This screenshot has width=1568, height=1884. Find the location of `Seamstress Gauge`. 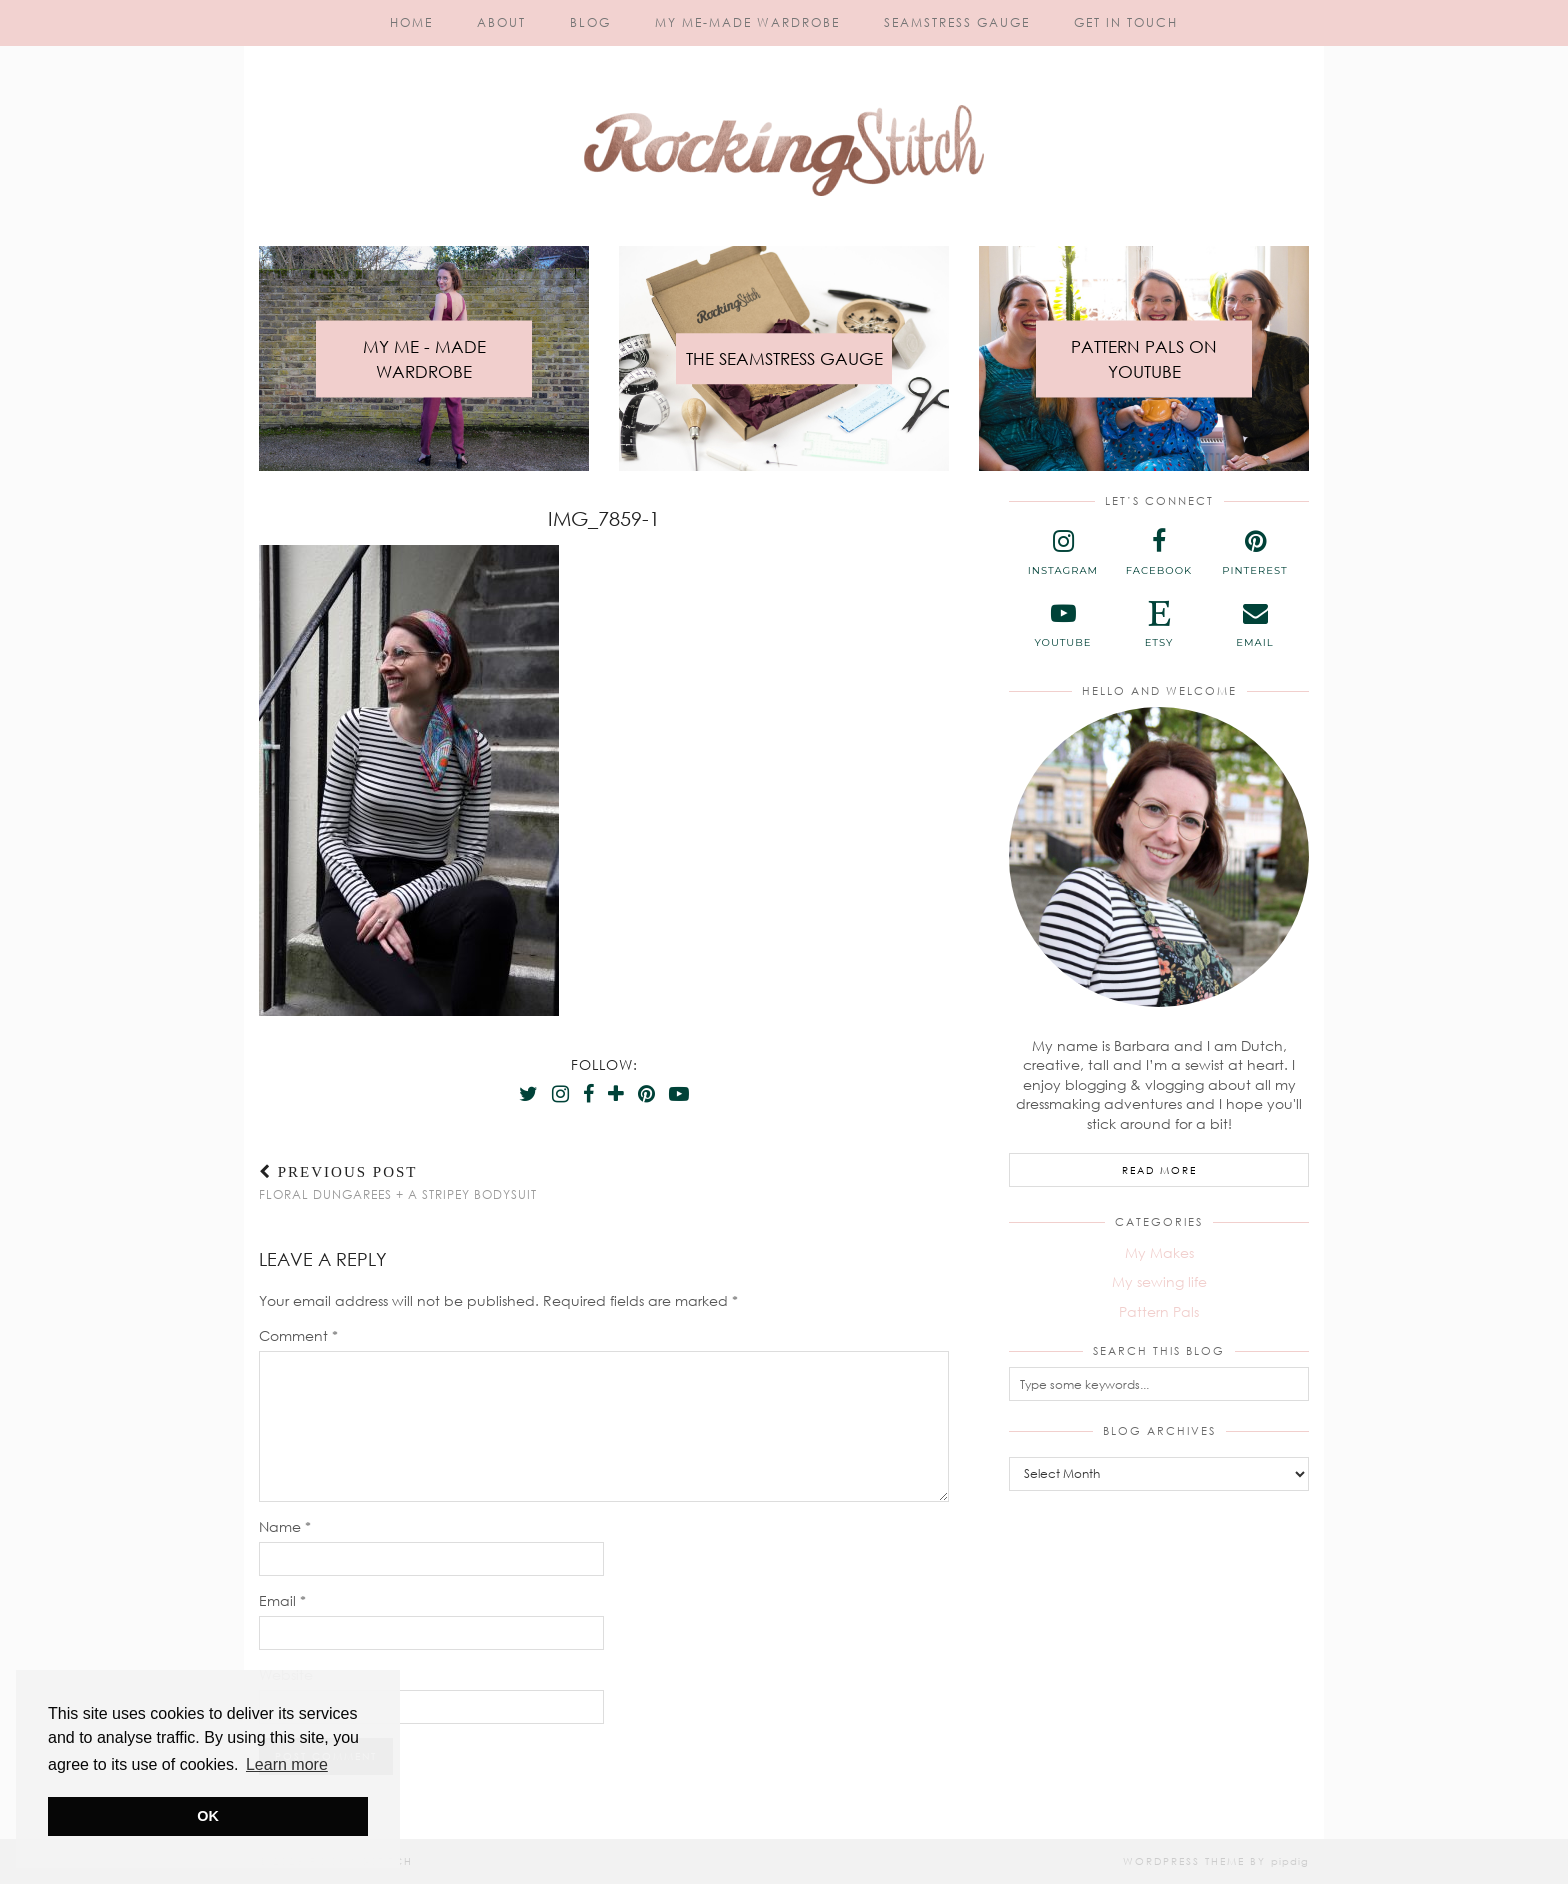

Seamstress Gauge is located at coordinates (957, 22).